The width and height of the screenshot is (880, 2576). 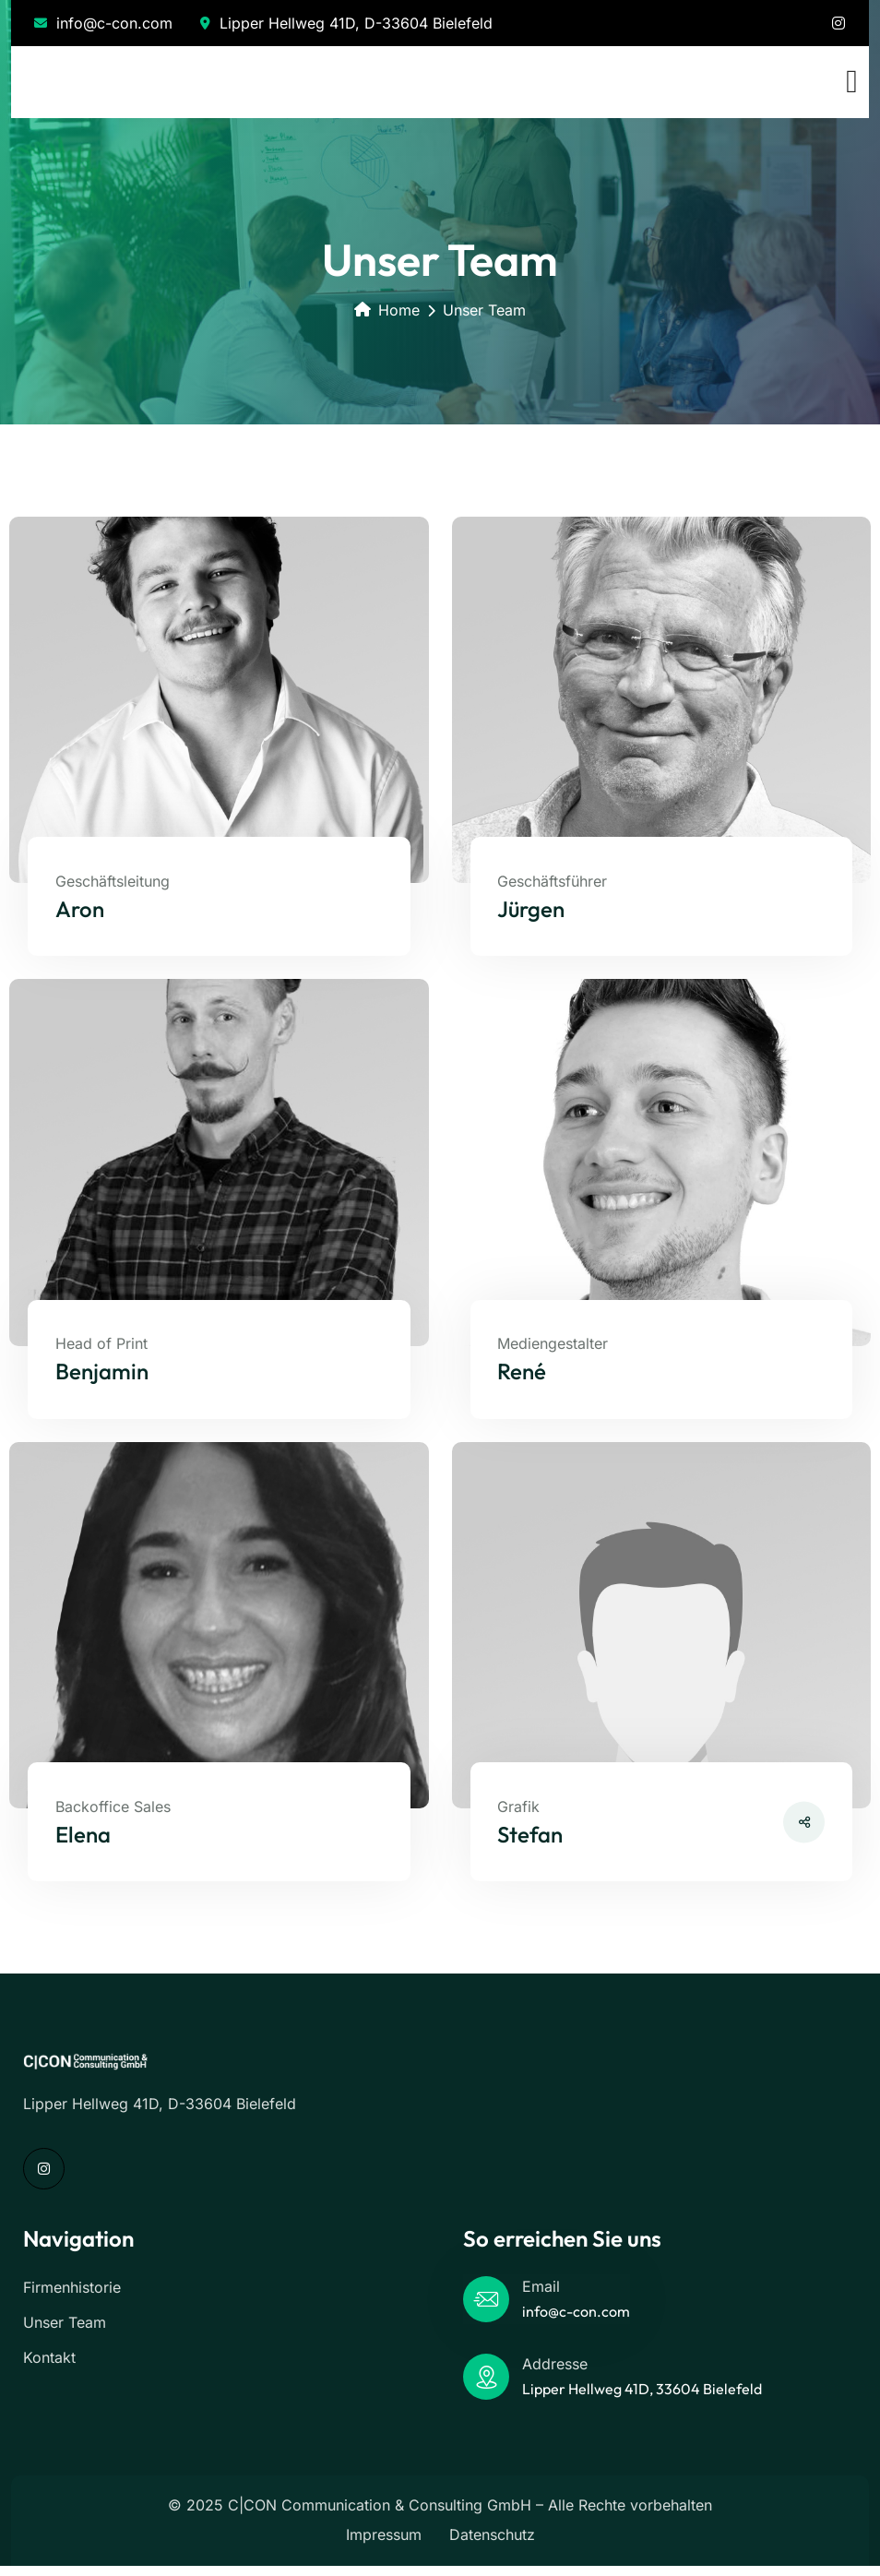 What do you see at coordinates (64, 2332) in the screenshot?
I see `Unser Team` at bounding box center [64, 2332].